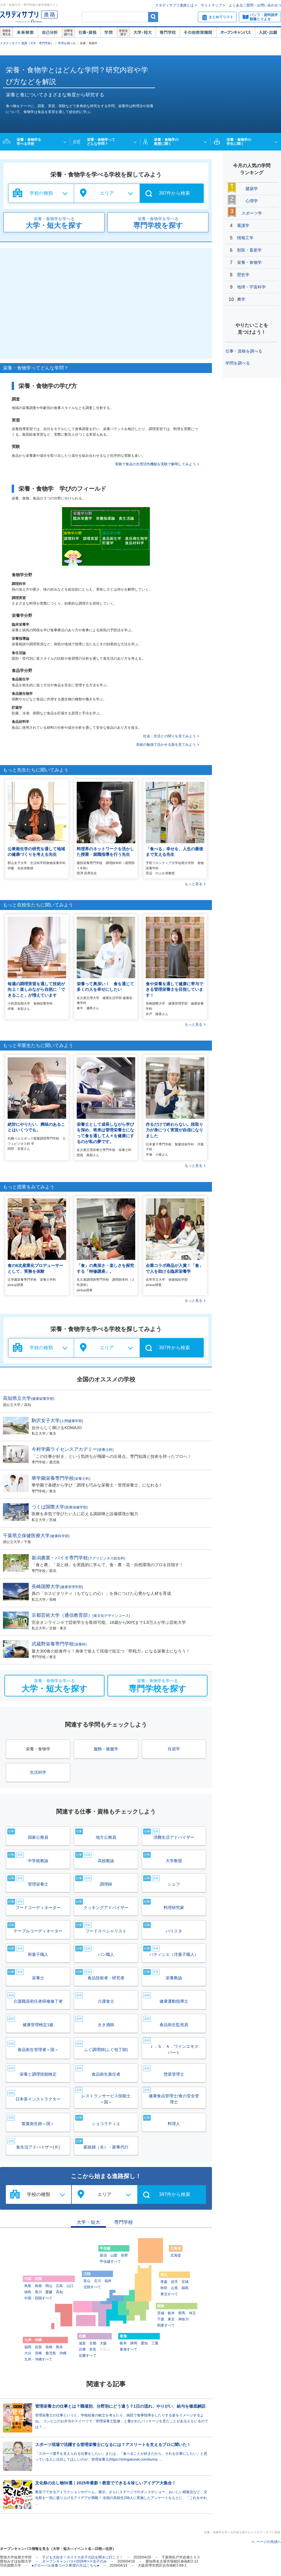 This screenshot has height=2576, width=281. Describe the element at coordinates (38, 2286) in the screenshot. I see `島根` at that location.